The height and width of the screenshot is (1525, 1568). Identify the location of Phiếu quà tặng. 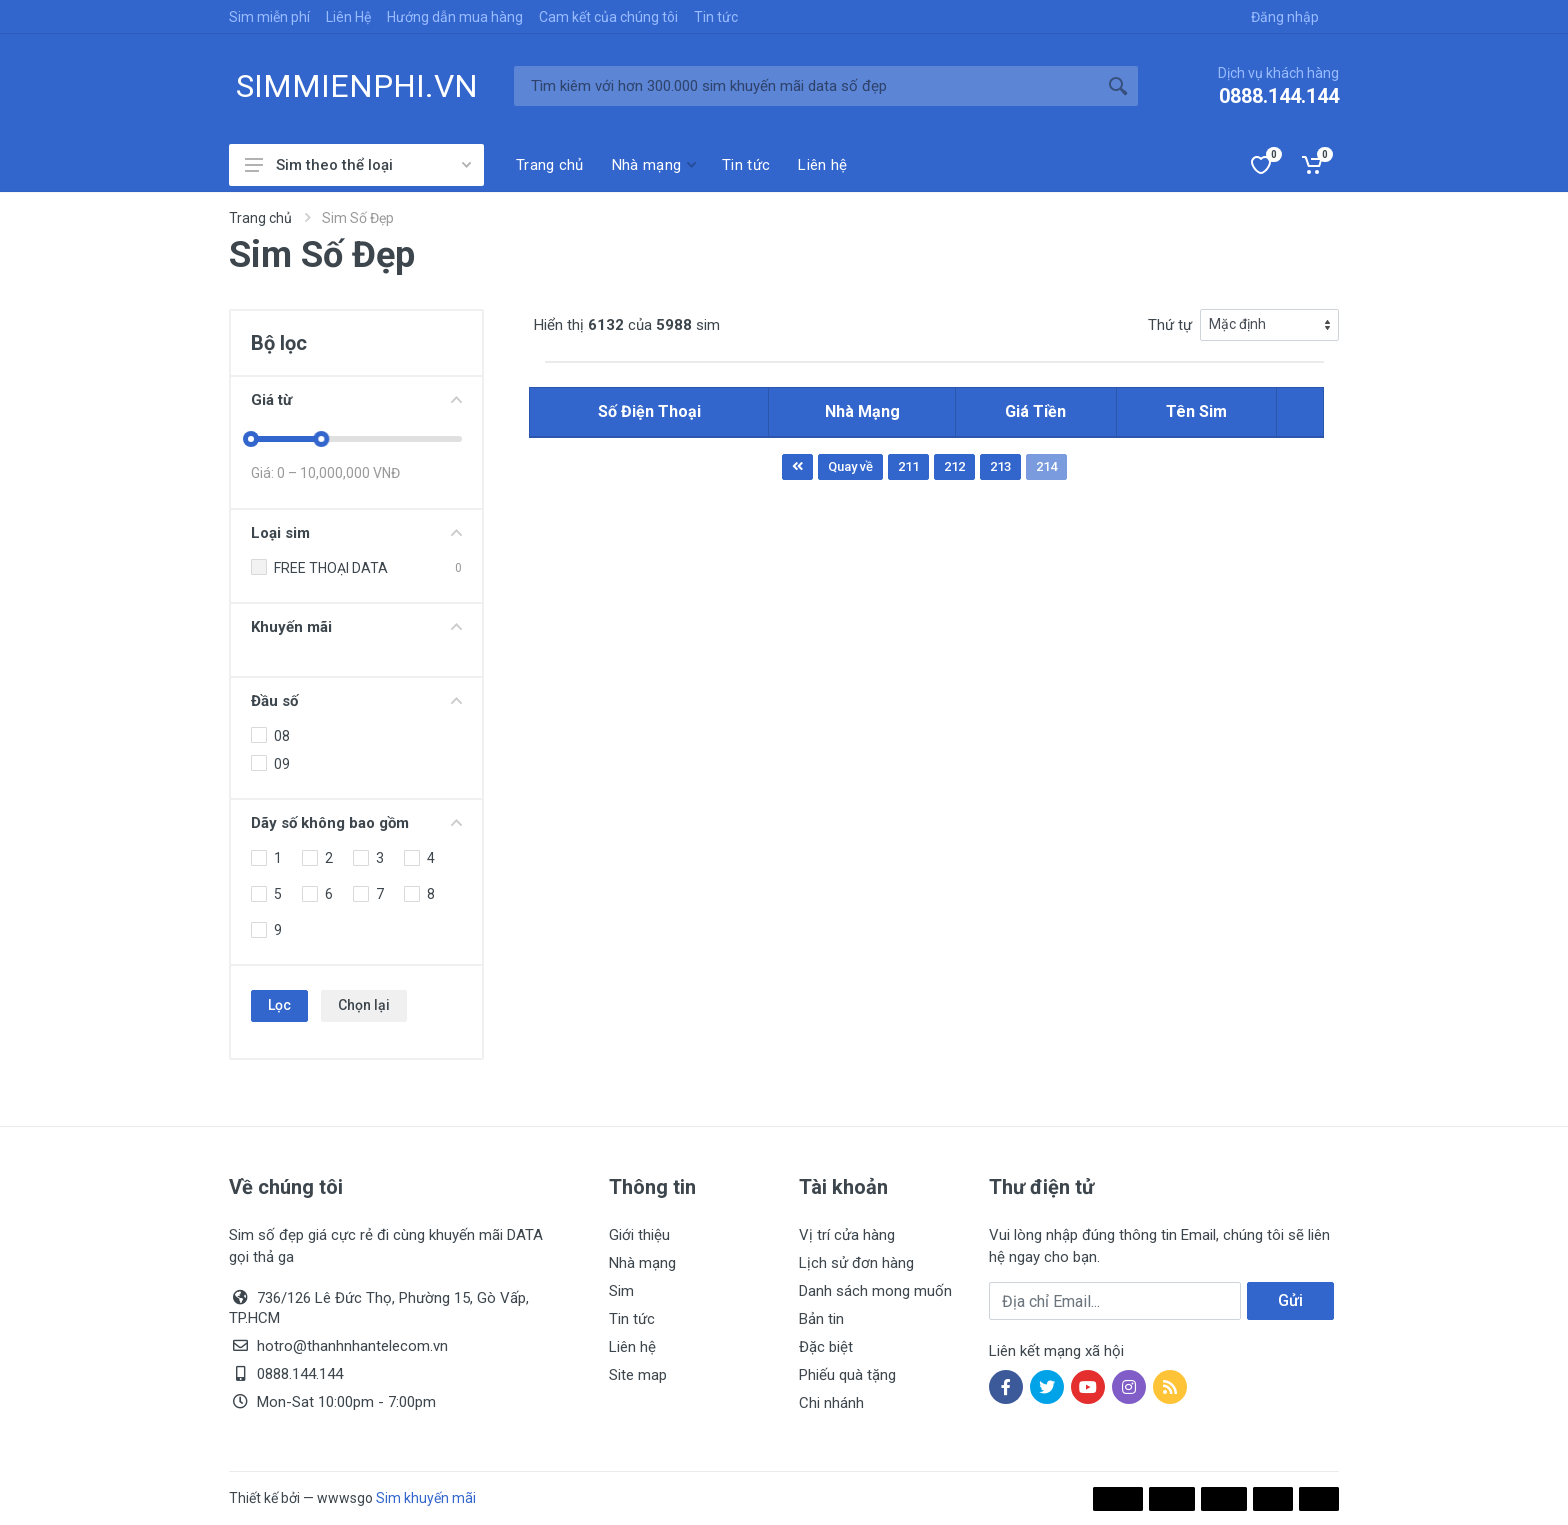
(847, 1375).